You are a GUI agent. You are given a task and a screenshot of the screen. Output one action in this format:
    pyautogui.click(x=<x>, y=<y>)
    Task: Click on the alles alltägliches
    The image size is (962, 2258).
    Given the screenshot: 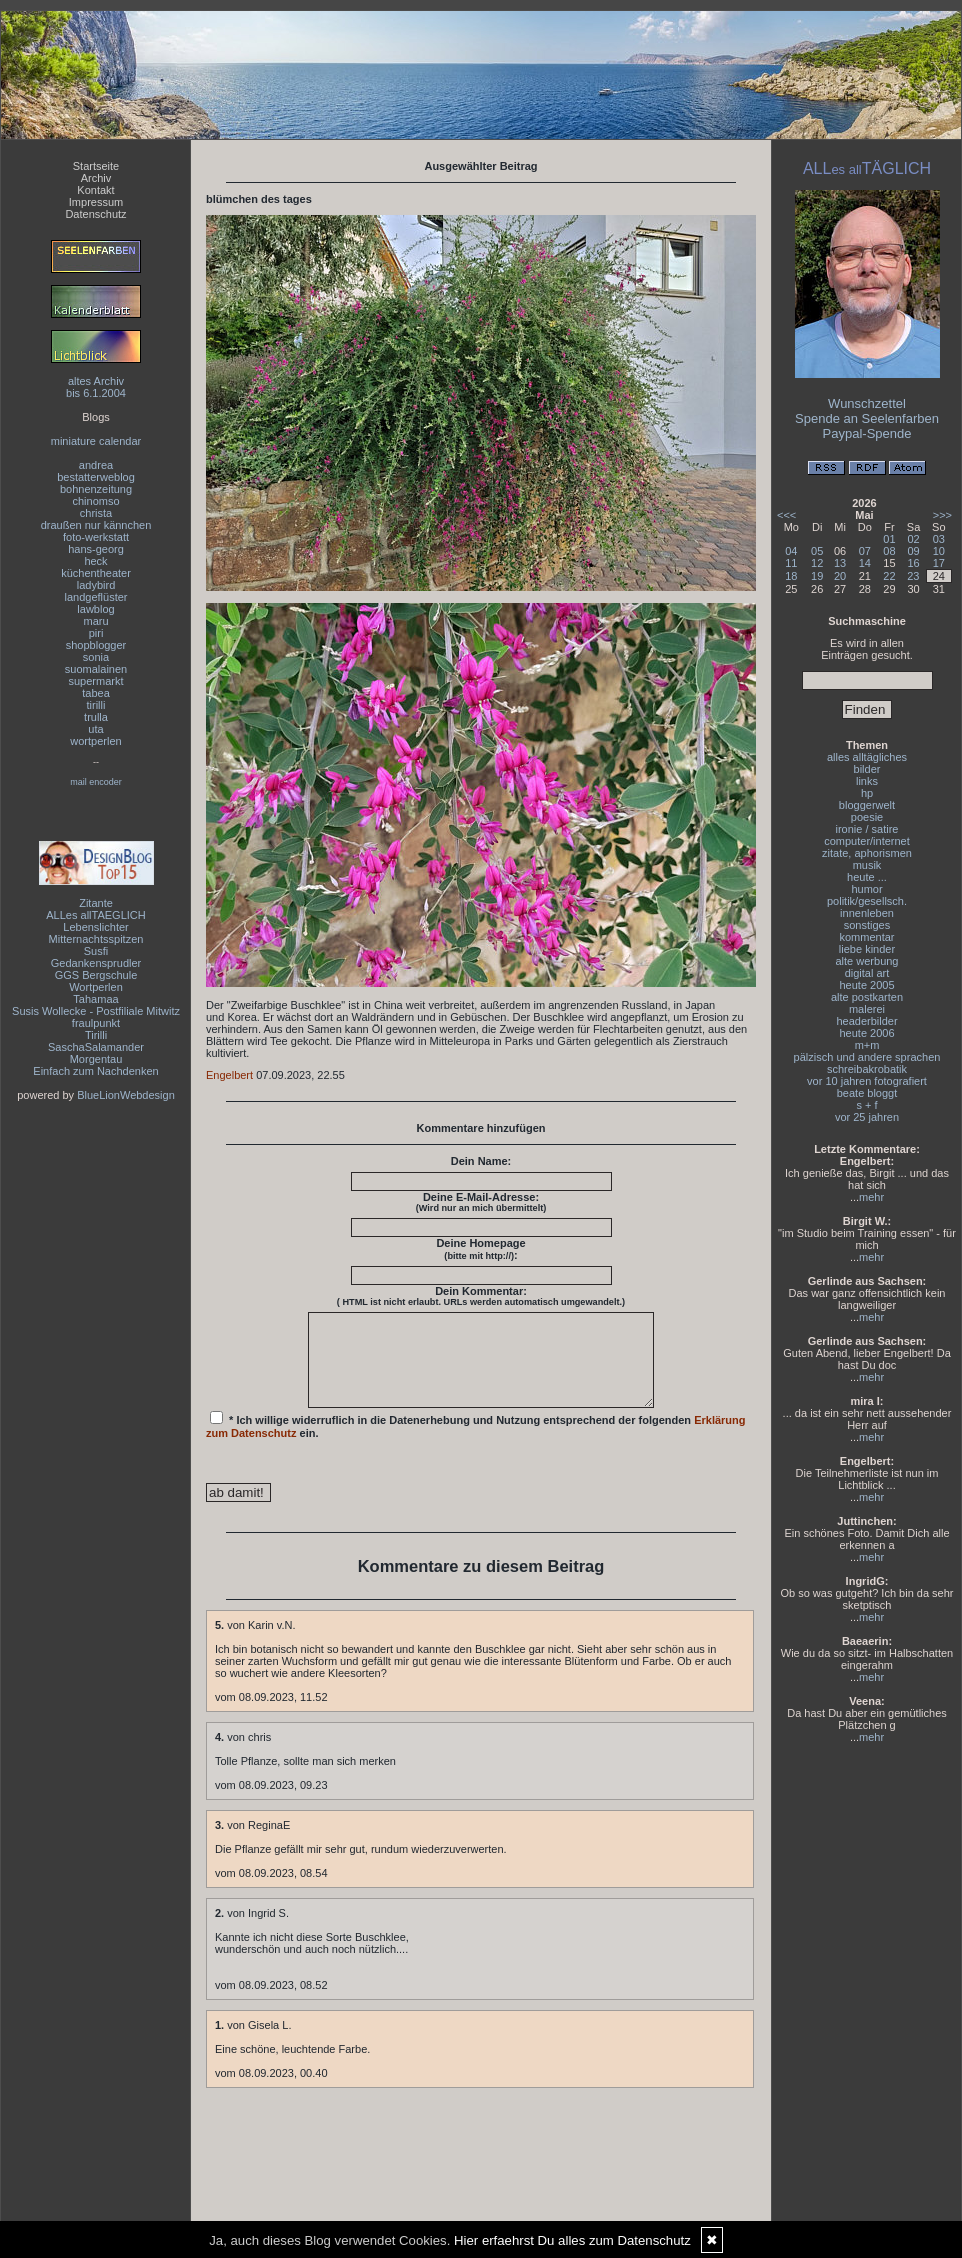 What is the action you would take?
    pyautogui.click(x=867, y=757)
    